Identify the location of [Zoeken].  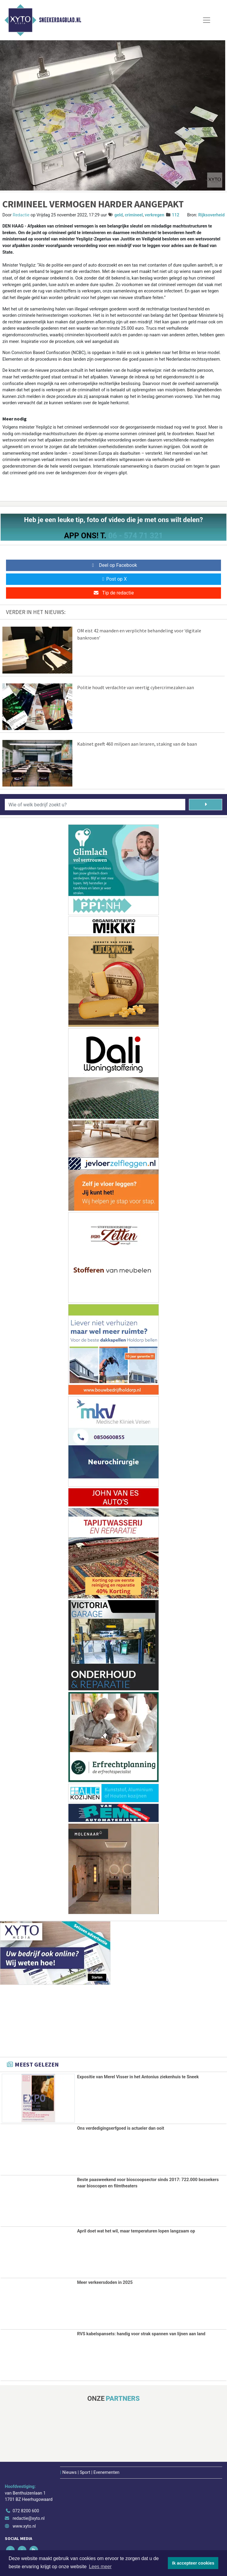
(205, 804).